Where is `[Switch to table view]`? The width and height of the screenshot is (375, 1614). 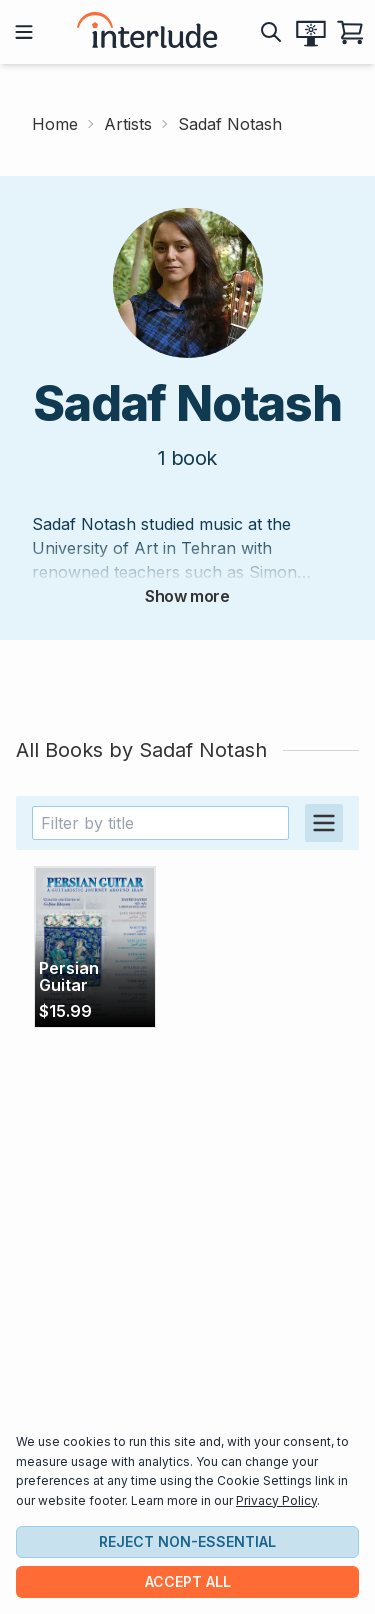
[Switch to table view] is located at coordinates (324, 823).